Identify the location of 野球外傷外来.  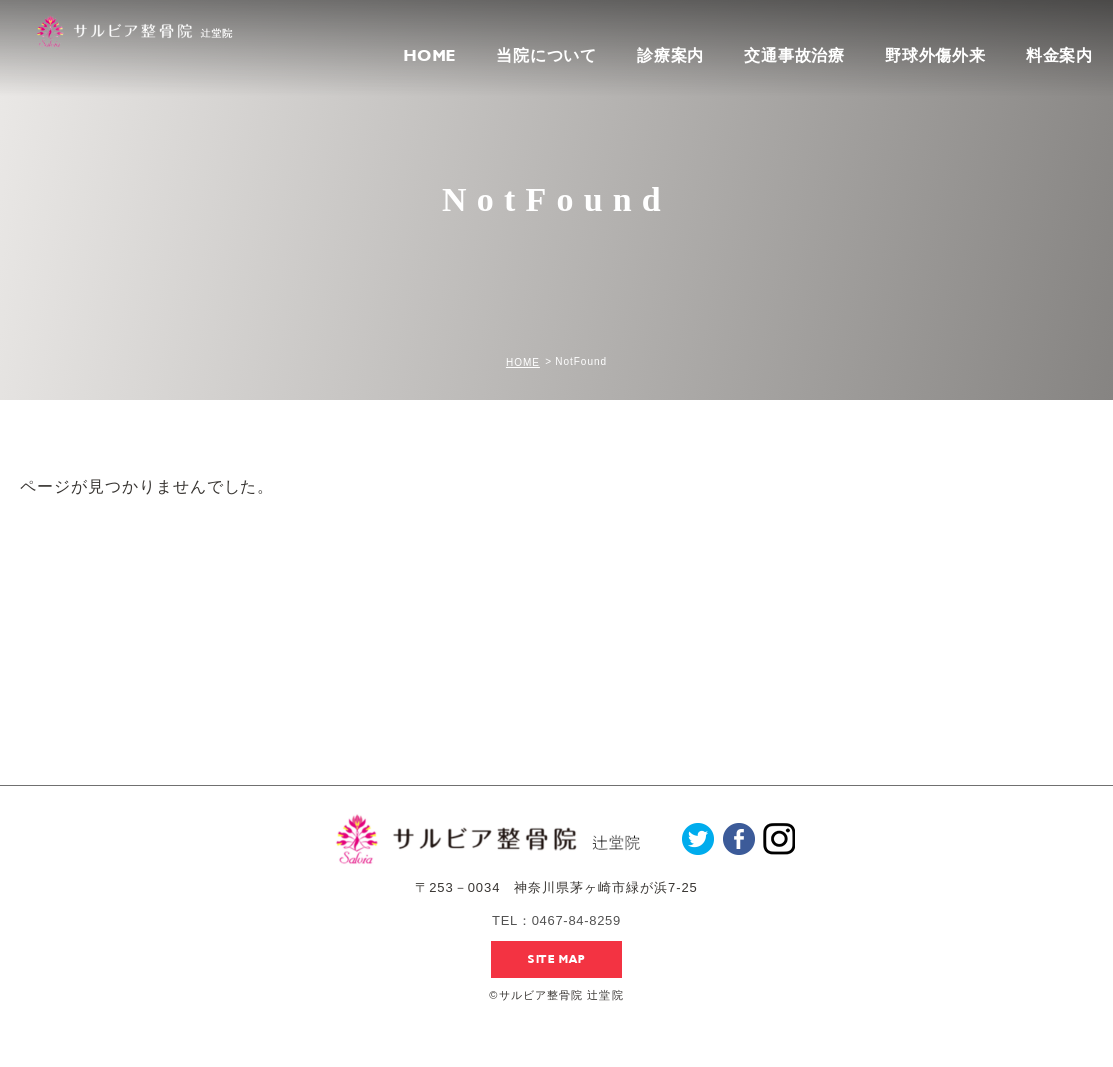
(935, 55).